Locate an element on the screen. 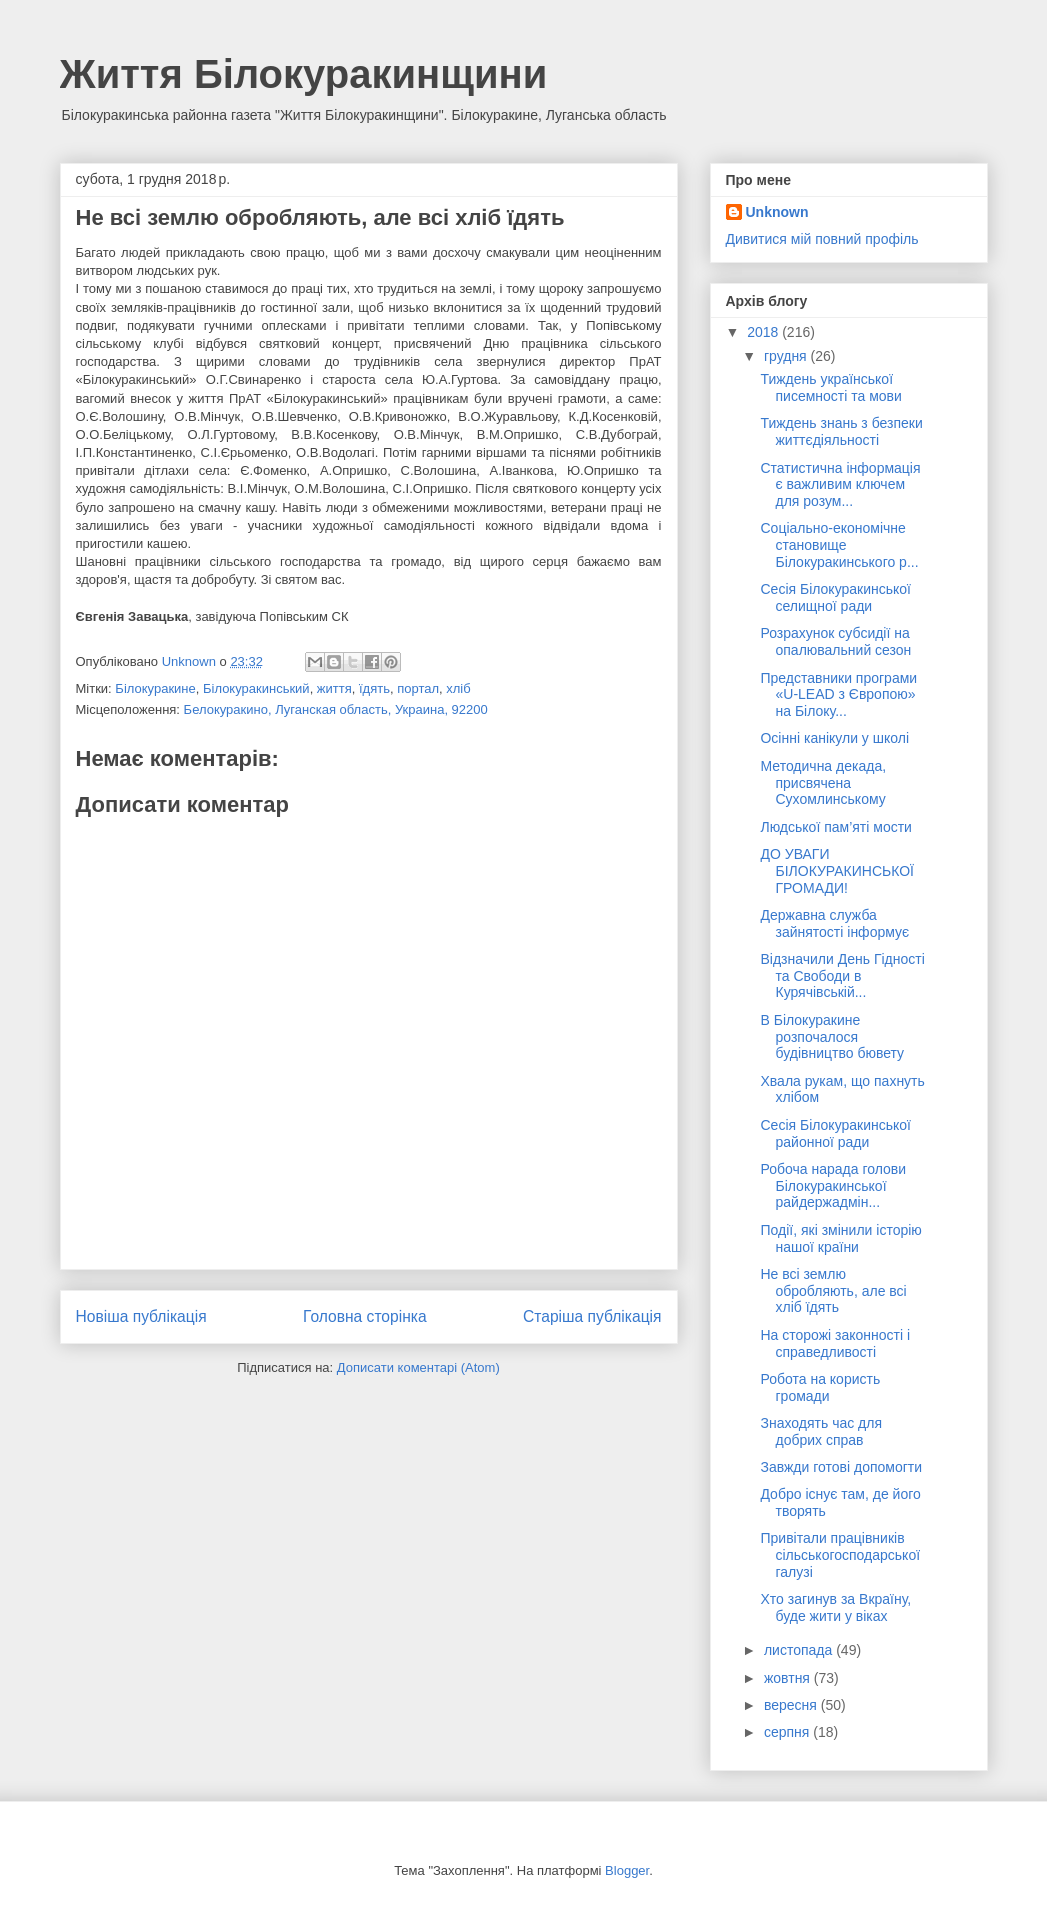 This screenshot has width=1047, height=1910. Тиждень знань з безпеки життєдіяльності is located at coordinates (841, 431).